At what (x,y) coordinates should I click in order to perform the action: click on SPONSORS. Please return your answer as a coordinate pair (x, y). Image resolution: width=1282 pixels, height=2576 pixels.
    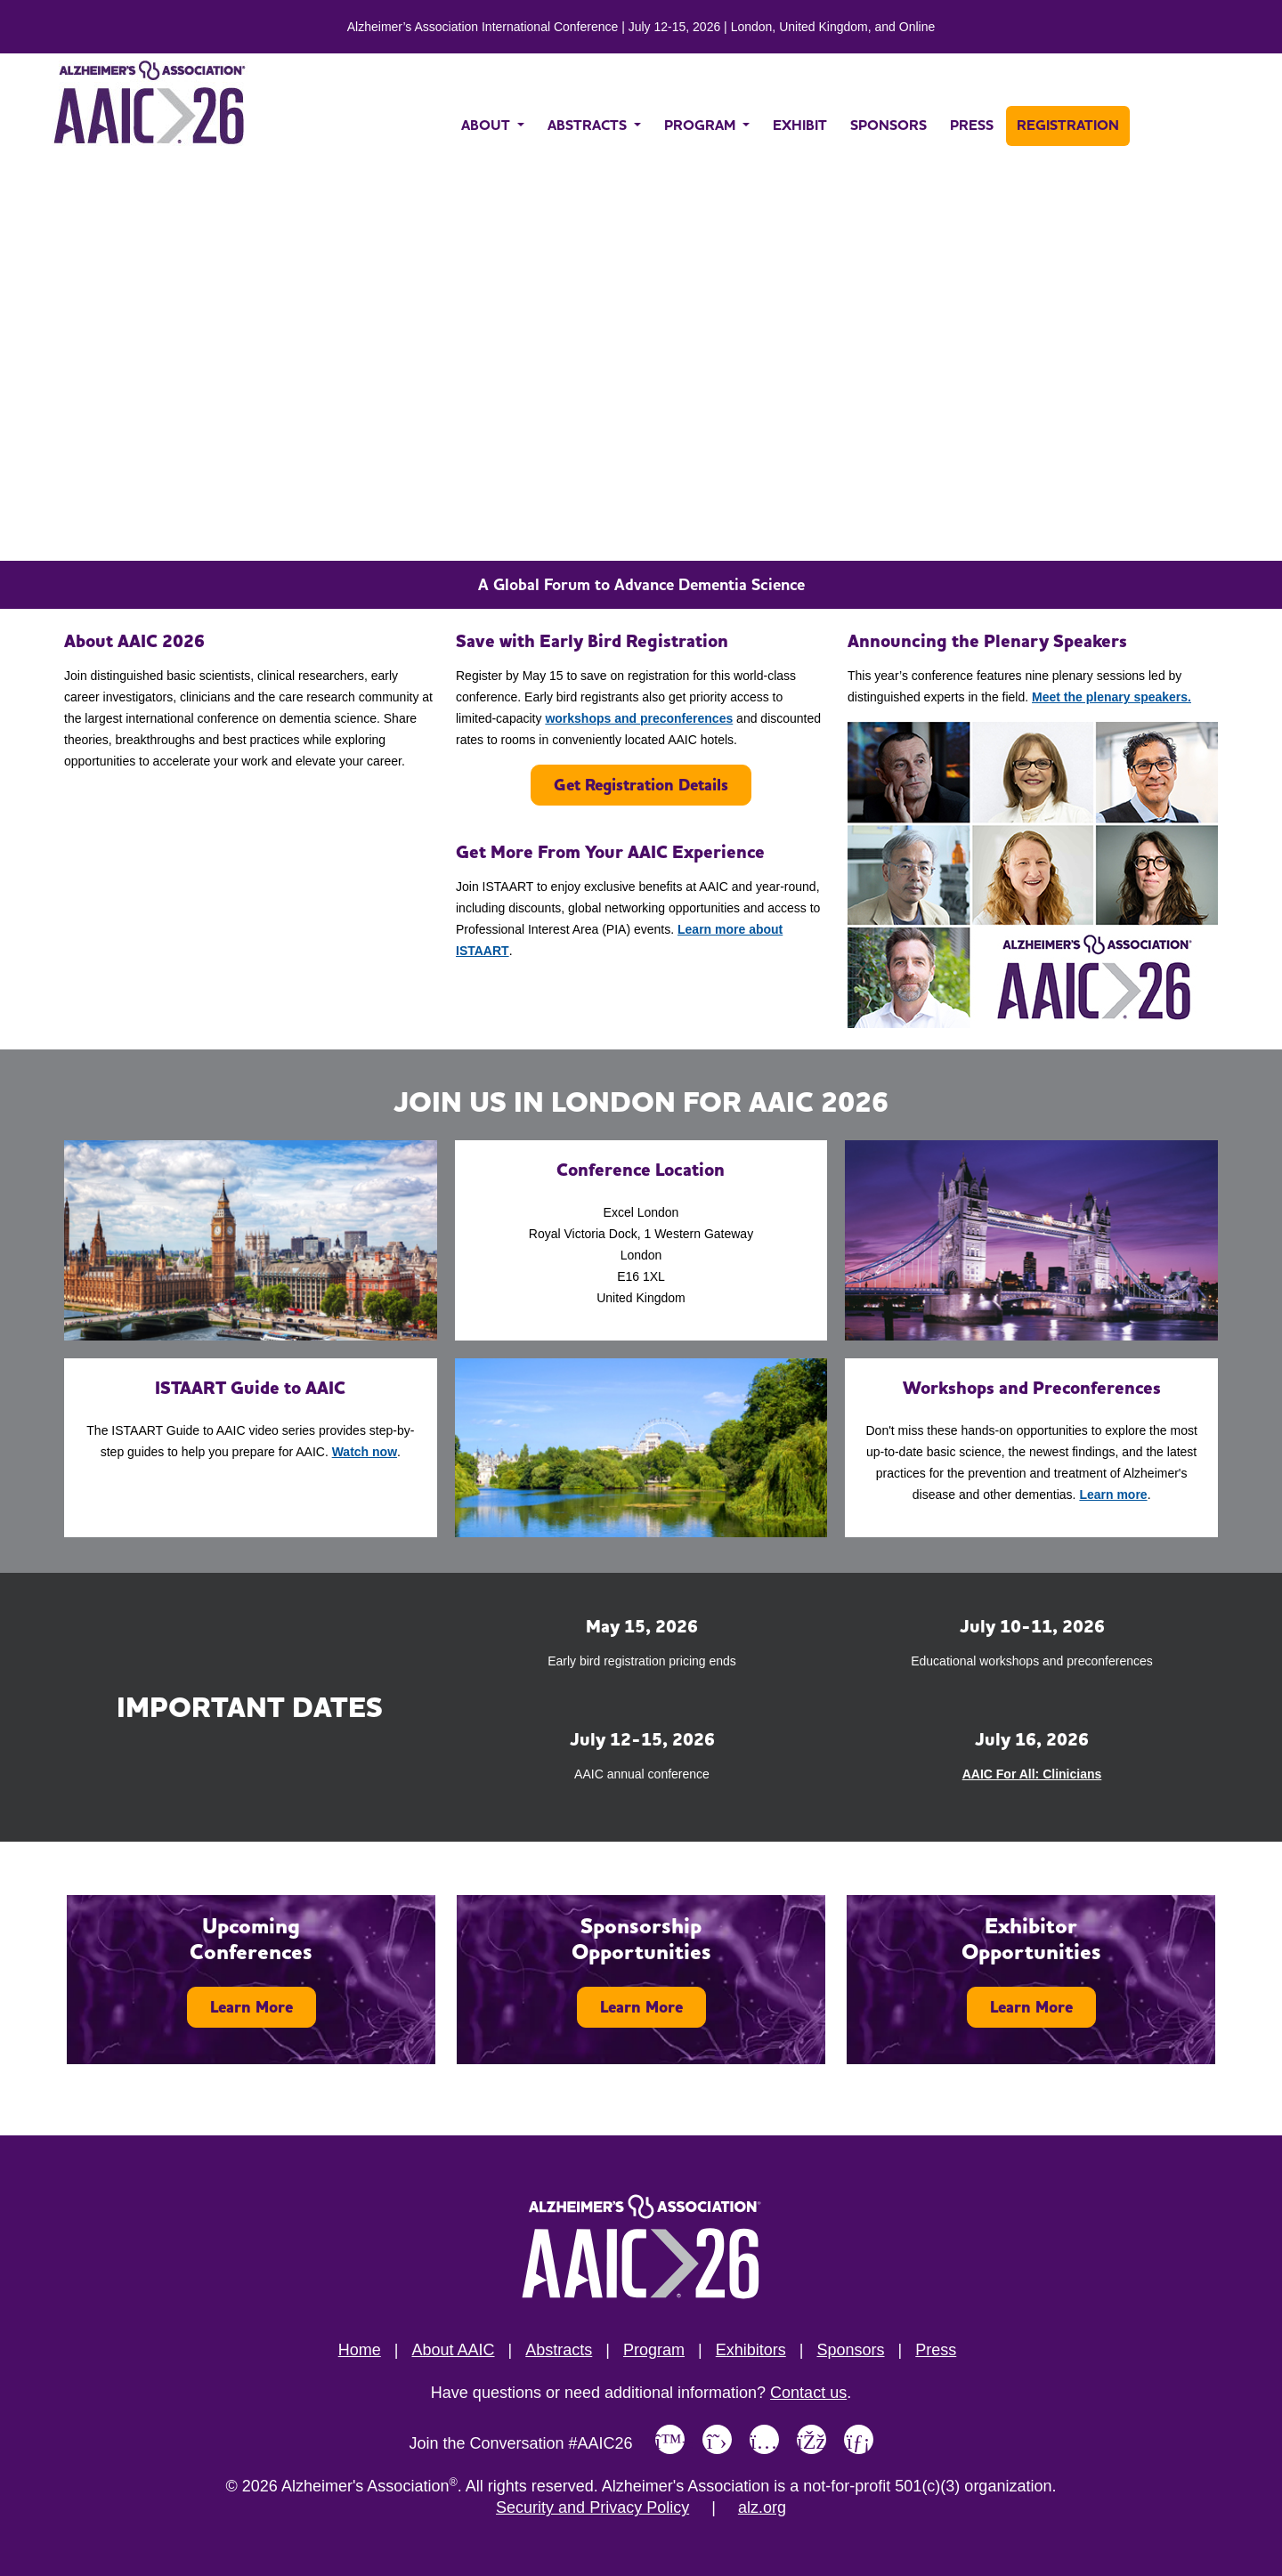
    Looking at the image, I should click on (888, 125).